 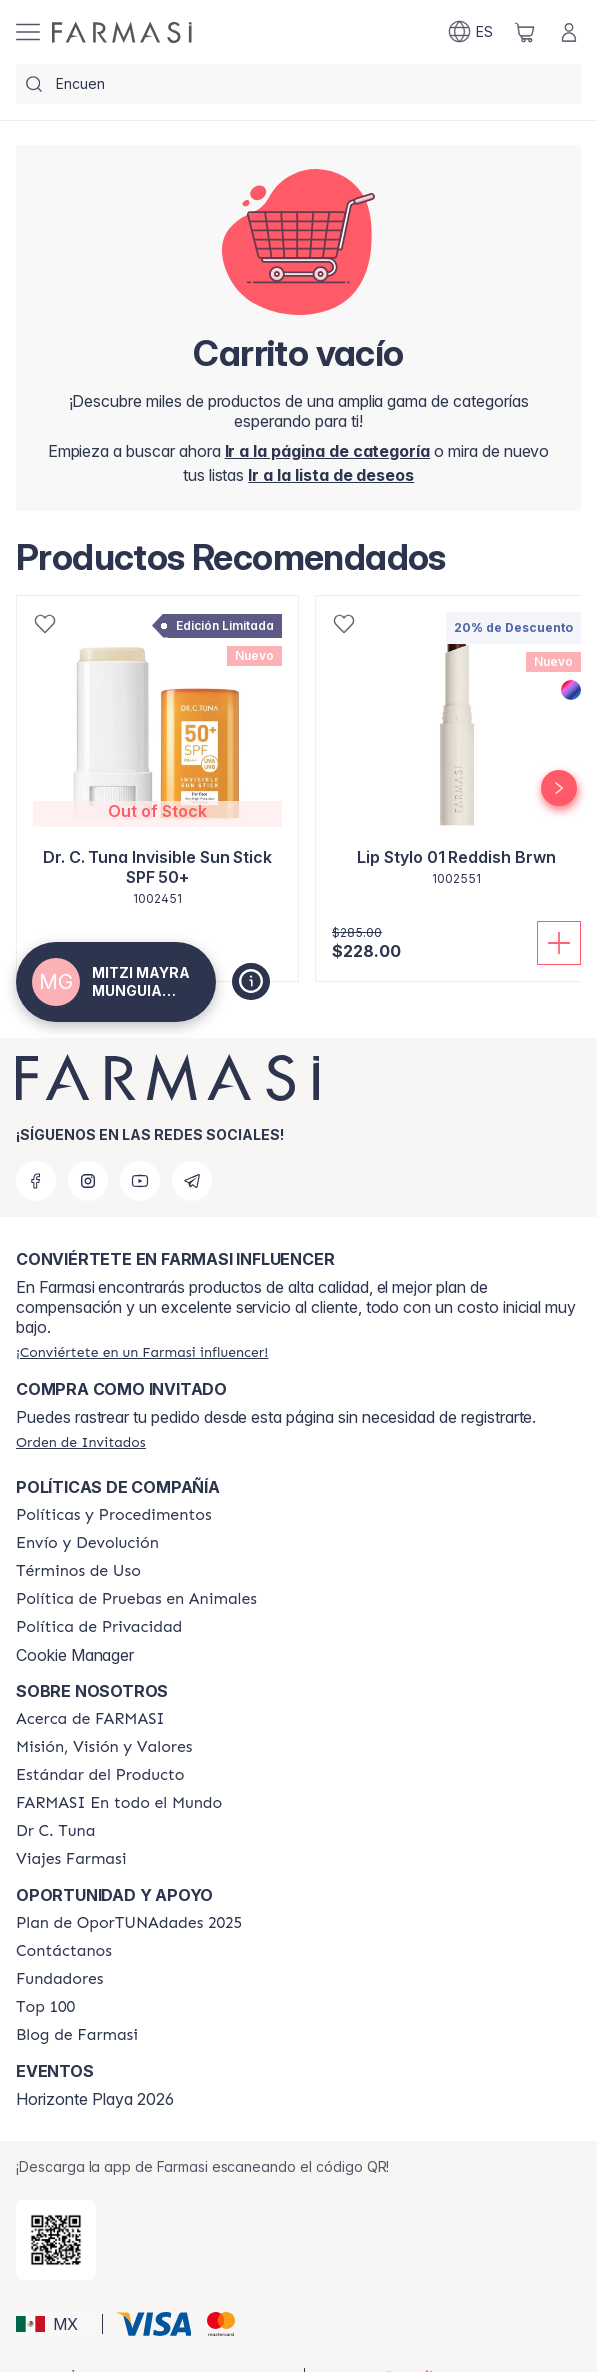 I want to click on [/mitzimunguia/content/animal-testing-policy], so click(x=136, y=1599).